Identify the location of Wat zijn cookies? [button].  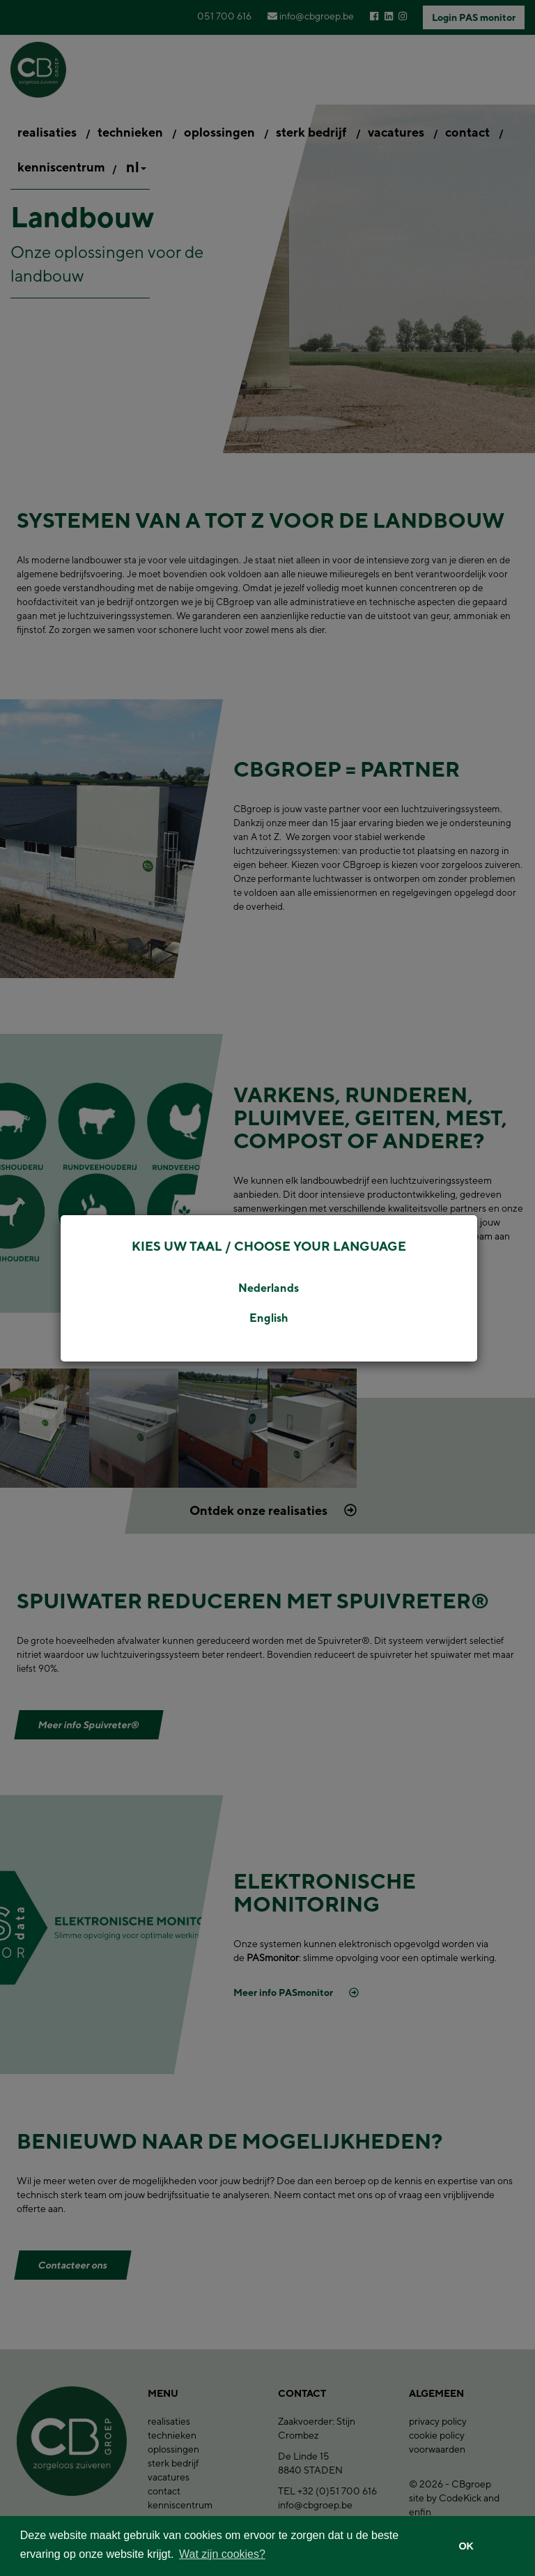
(222, 2554).